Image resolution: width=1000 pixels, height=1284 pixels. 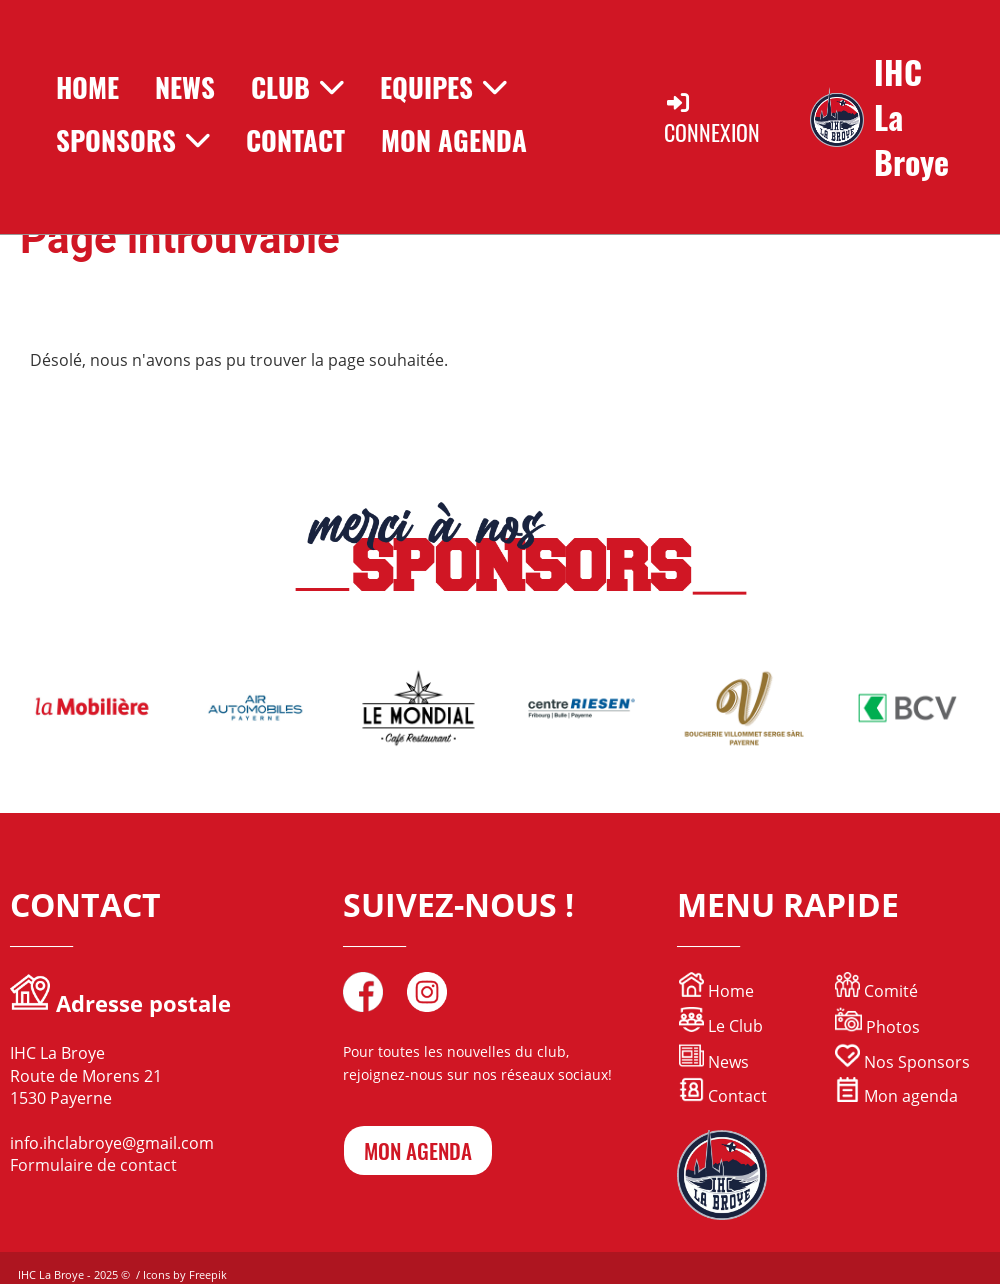 What do you see at coordinates (185, 87) in the screenshot?
I see `News` at bounding box center [185, 87].